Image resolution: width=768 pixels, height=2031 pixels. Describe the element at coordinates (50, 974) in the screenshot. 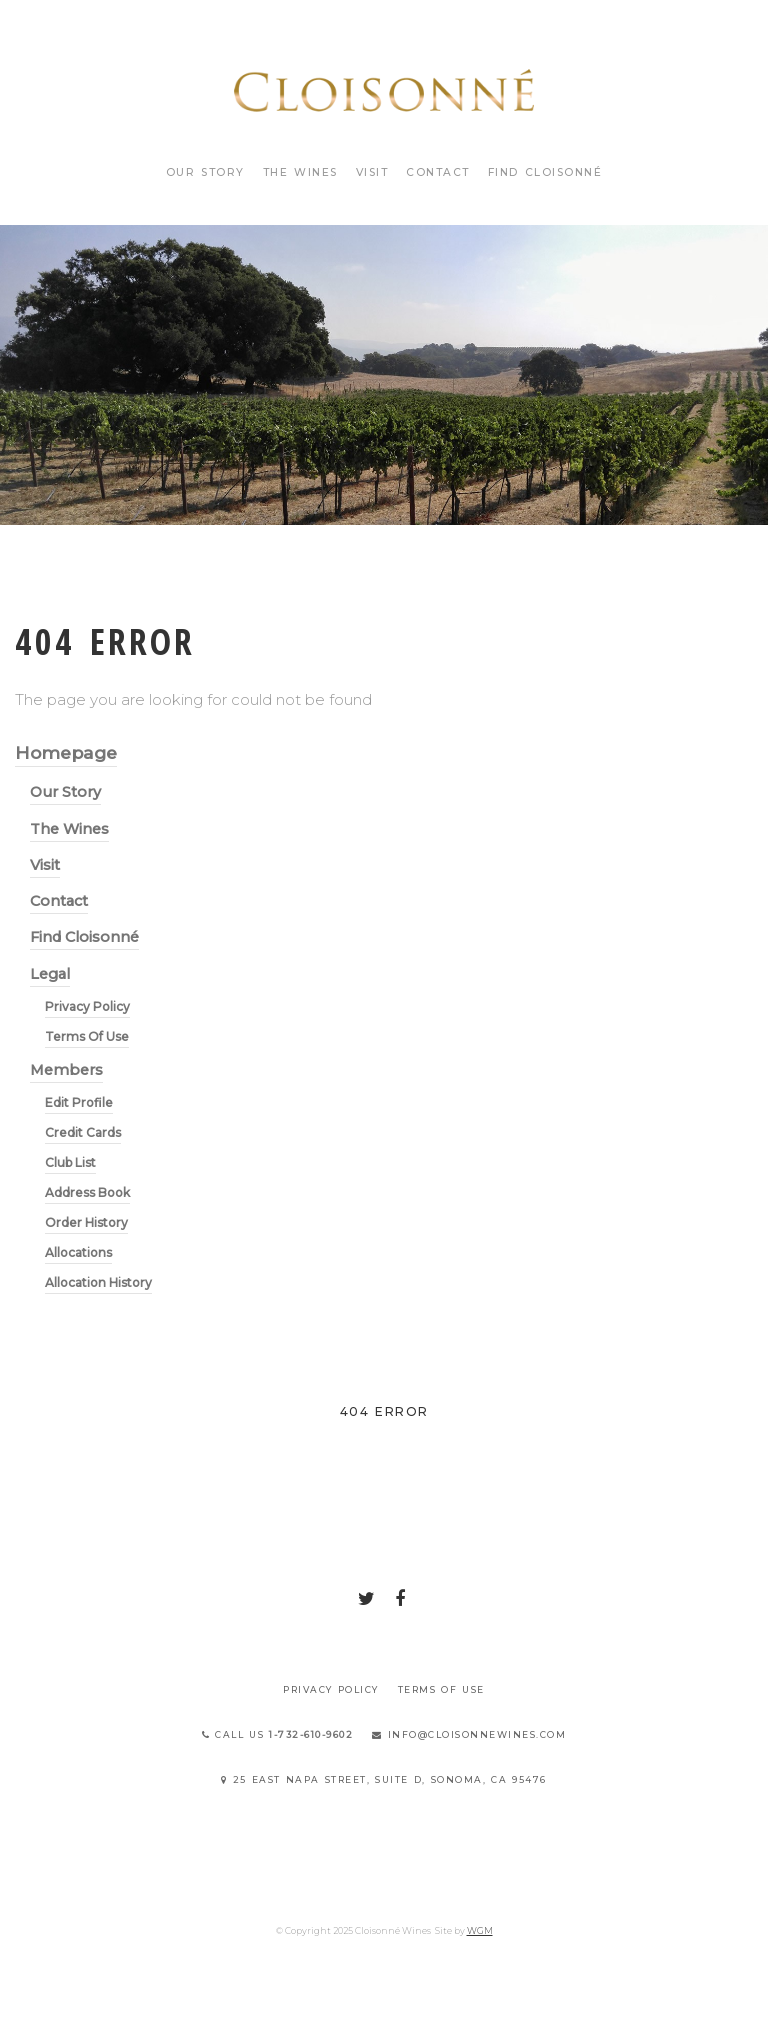

I see `Legal` at that location.